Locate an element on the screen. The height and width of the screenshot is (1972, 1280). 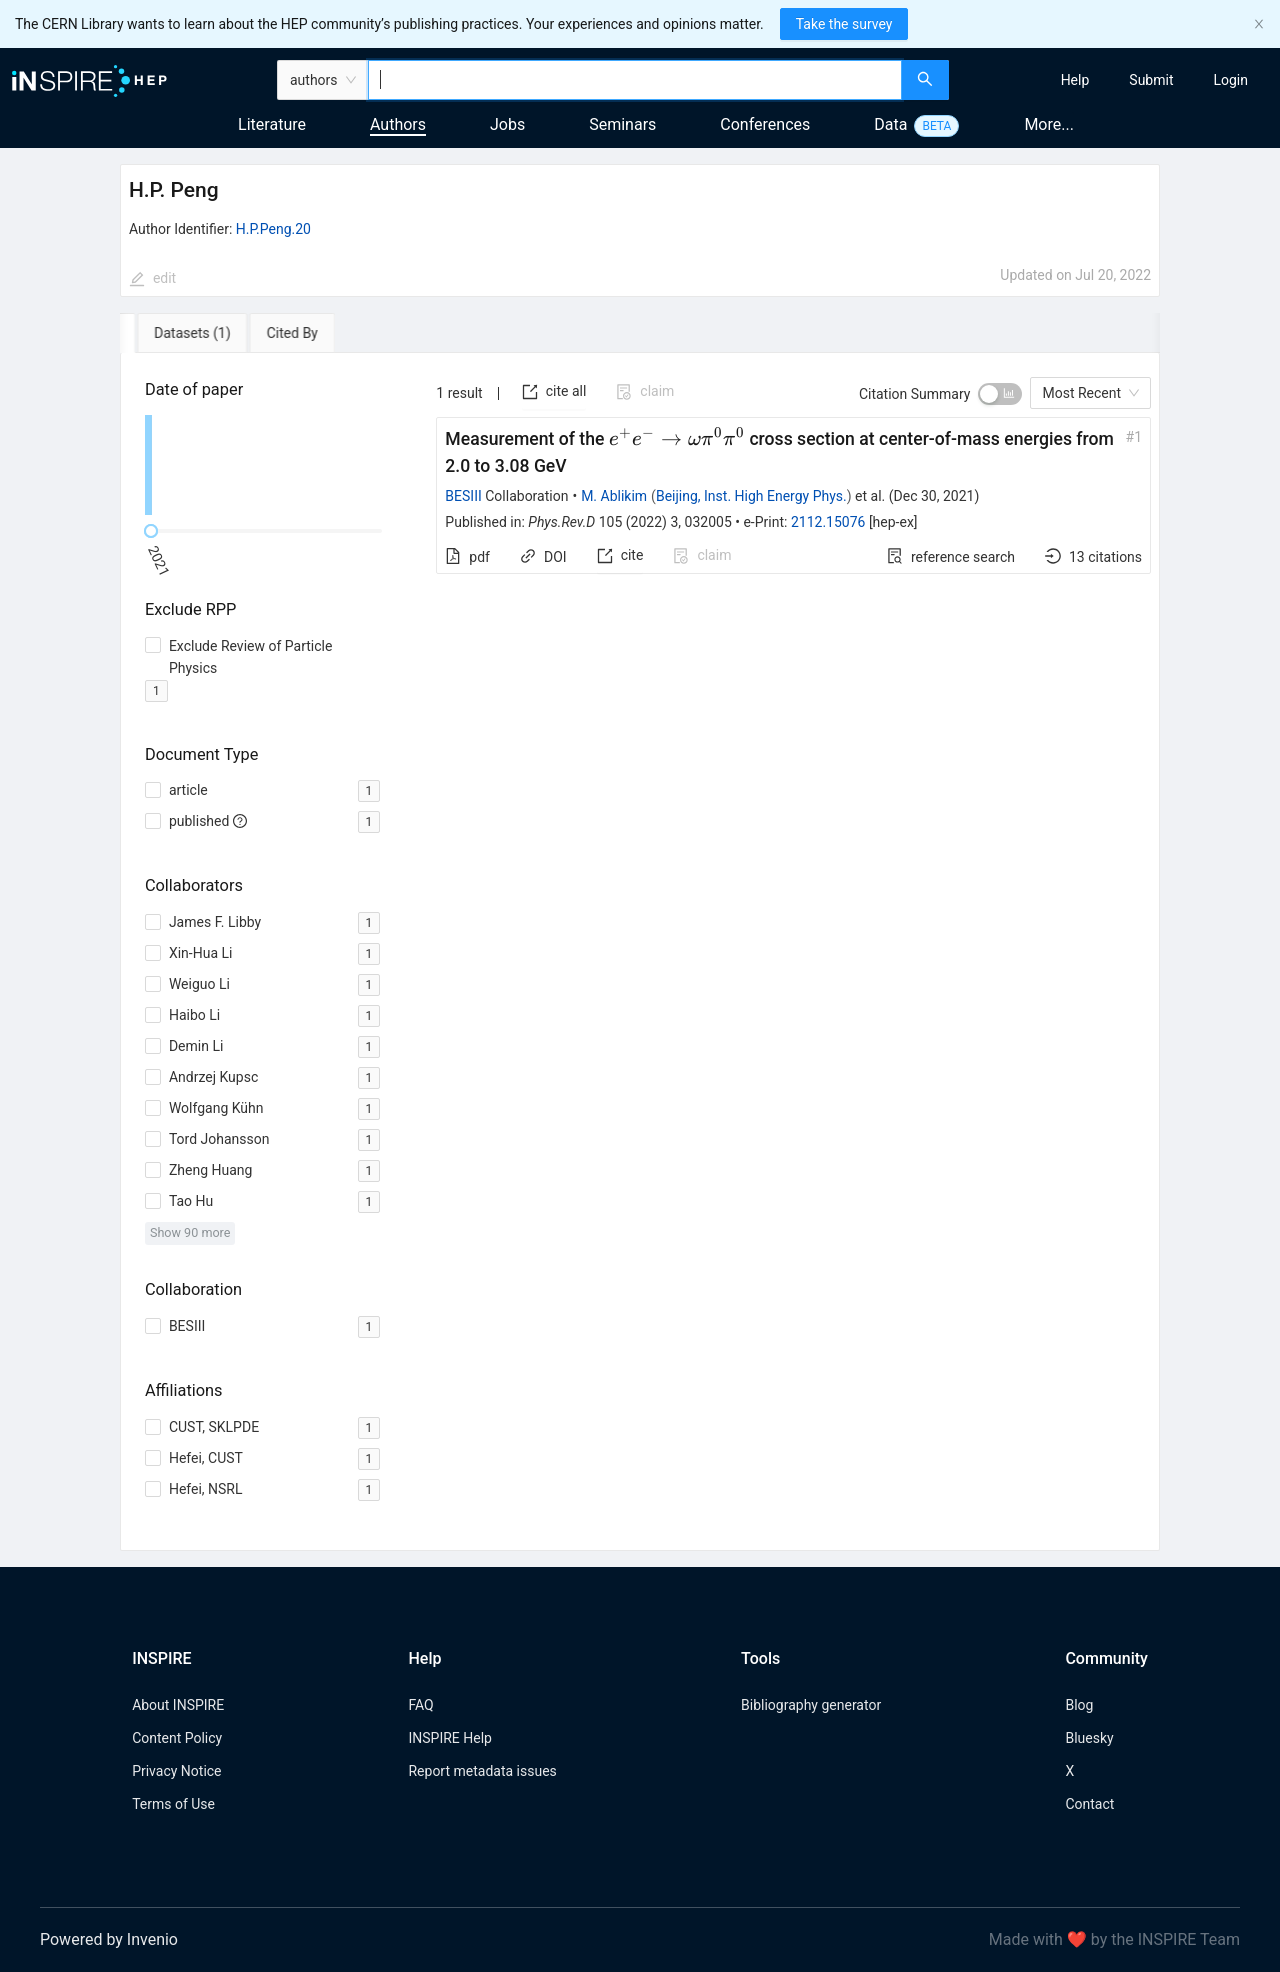
Bluesky is located at coordinates (1089, 1738).